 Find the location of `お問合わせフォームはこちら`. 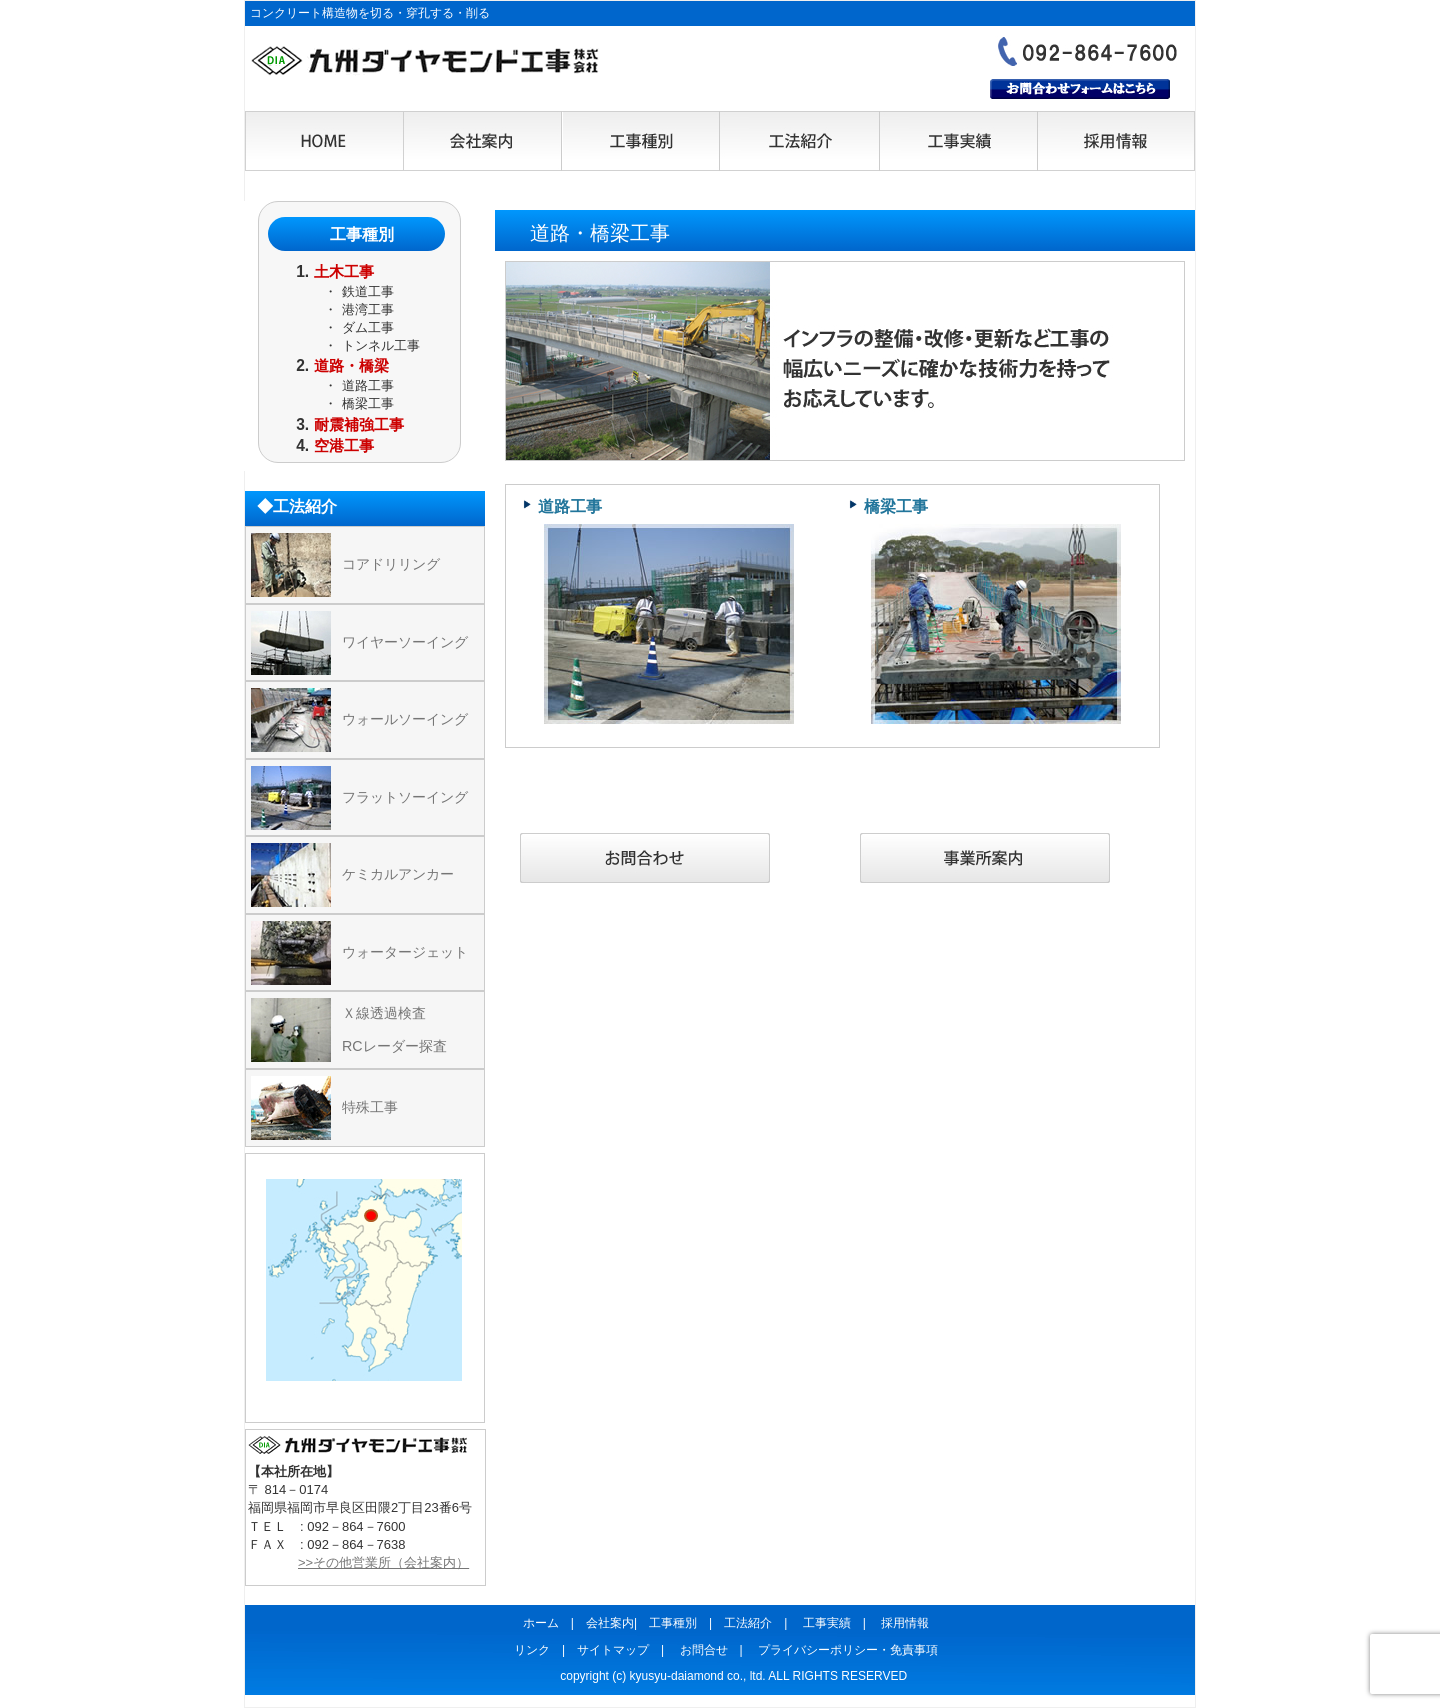

お問合わせフォームはこちら is located at coordinates (1080, 89).